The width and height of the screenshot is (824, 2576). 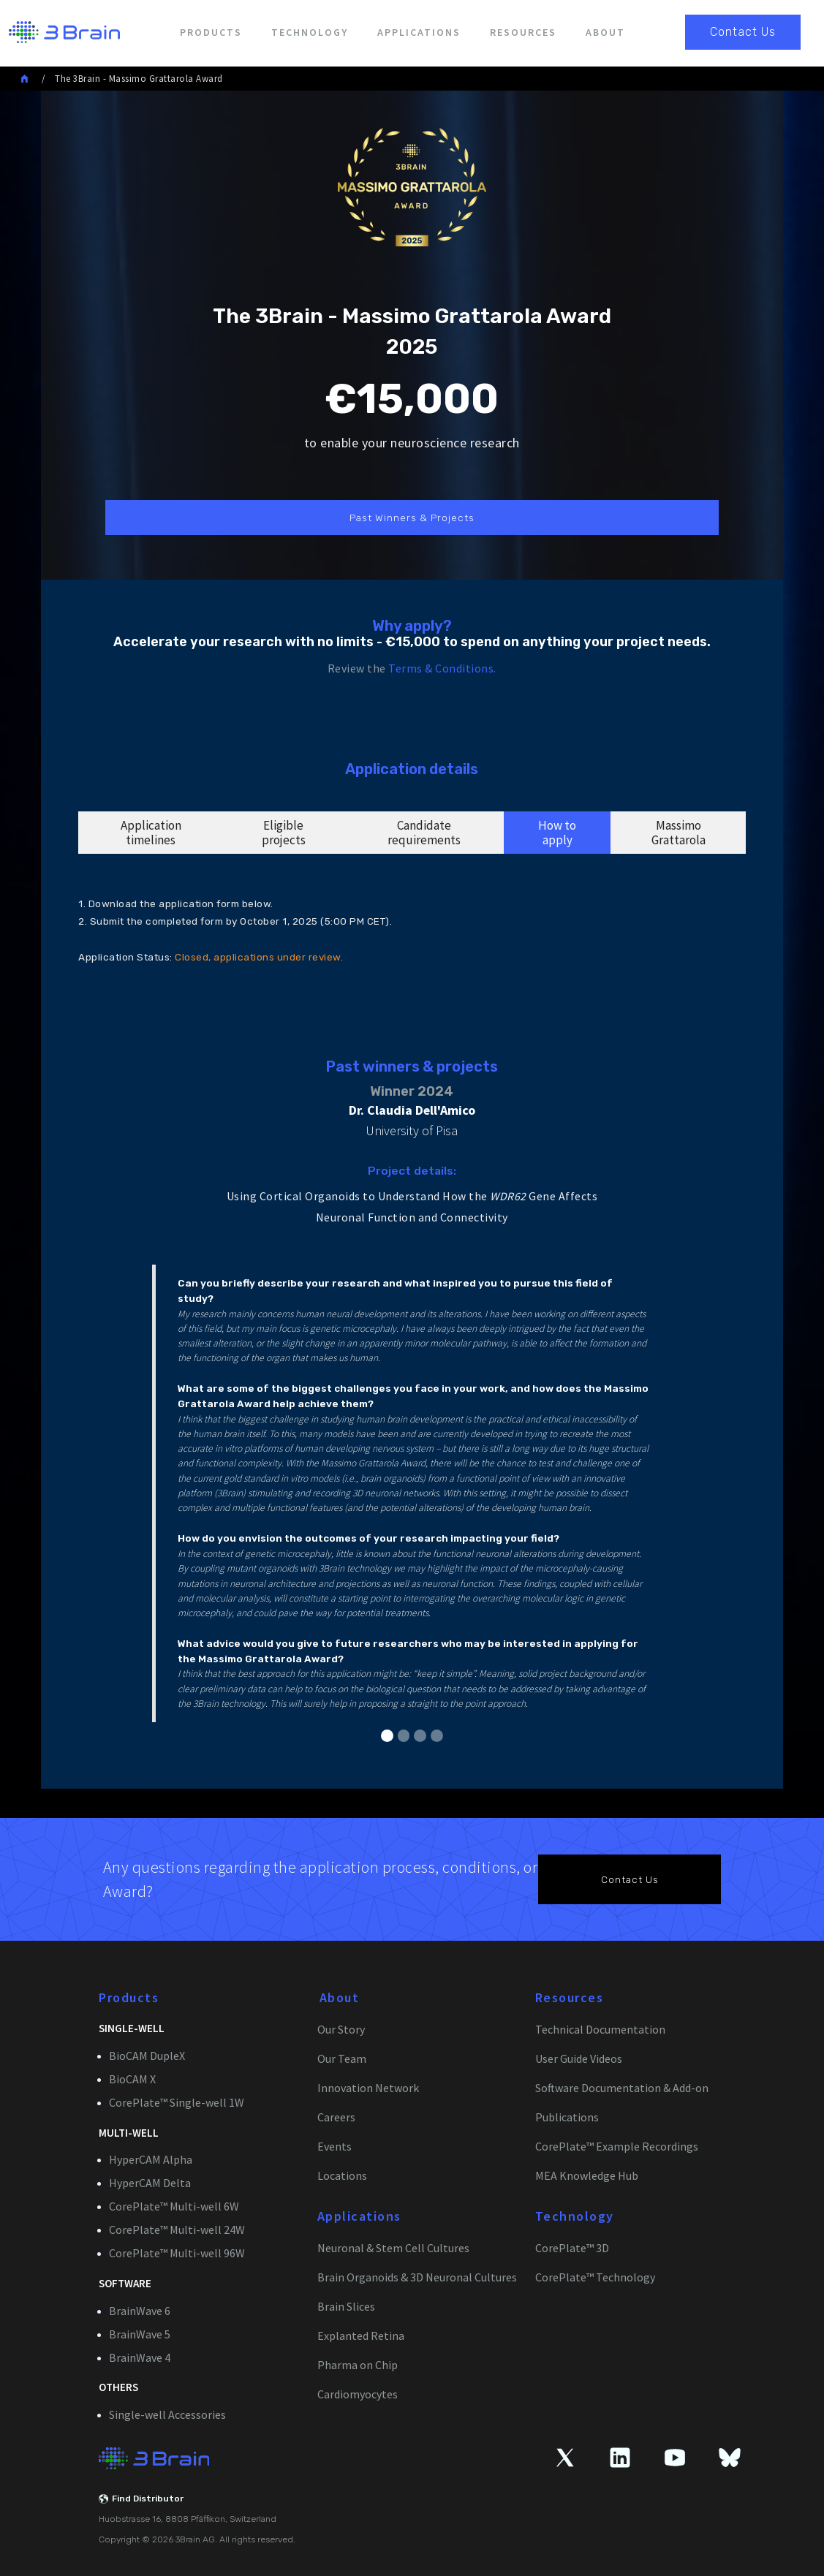 I want to click on Our Story, so click(x=341, y=2029).